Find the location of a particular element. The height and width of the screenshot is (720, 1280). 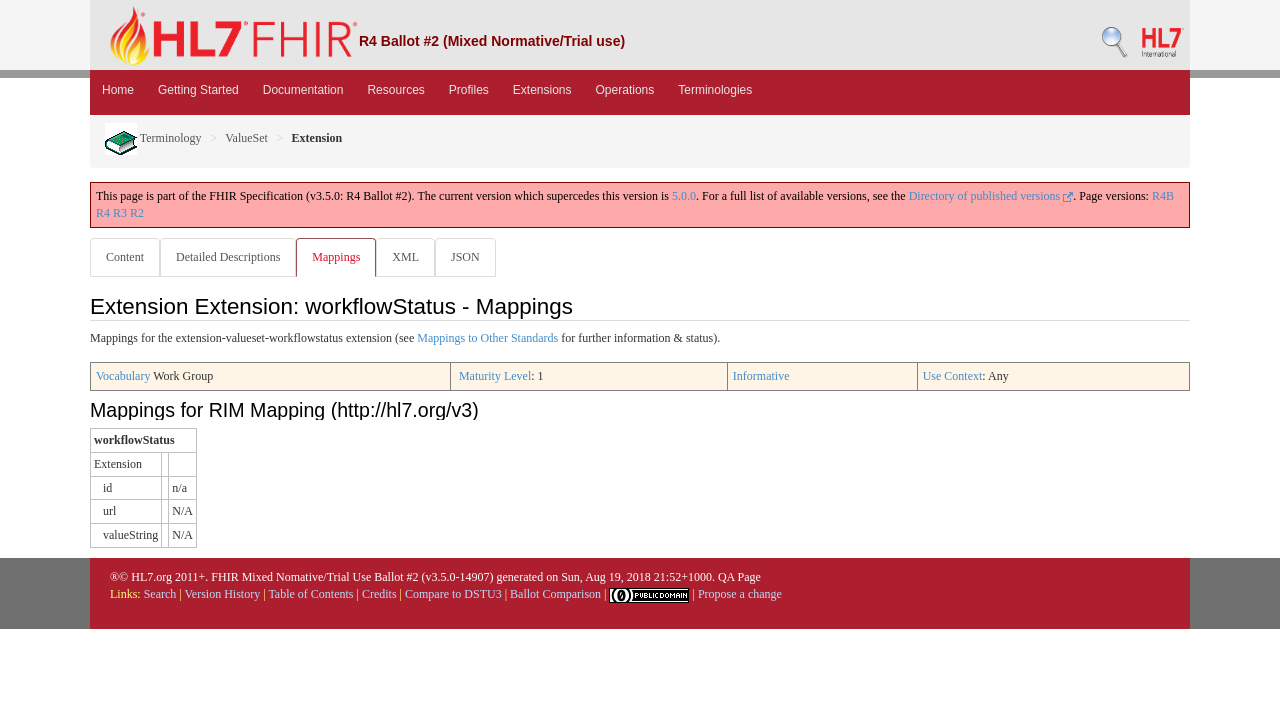

R2 is located at coordinates (137, 213).